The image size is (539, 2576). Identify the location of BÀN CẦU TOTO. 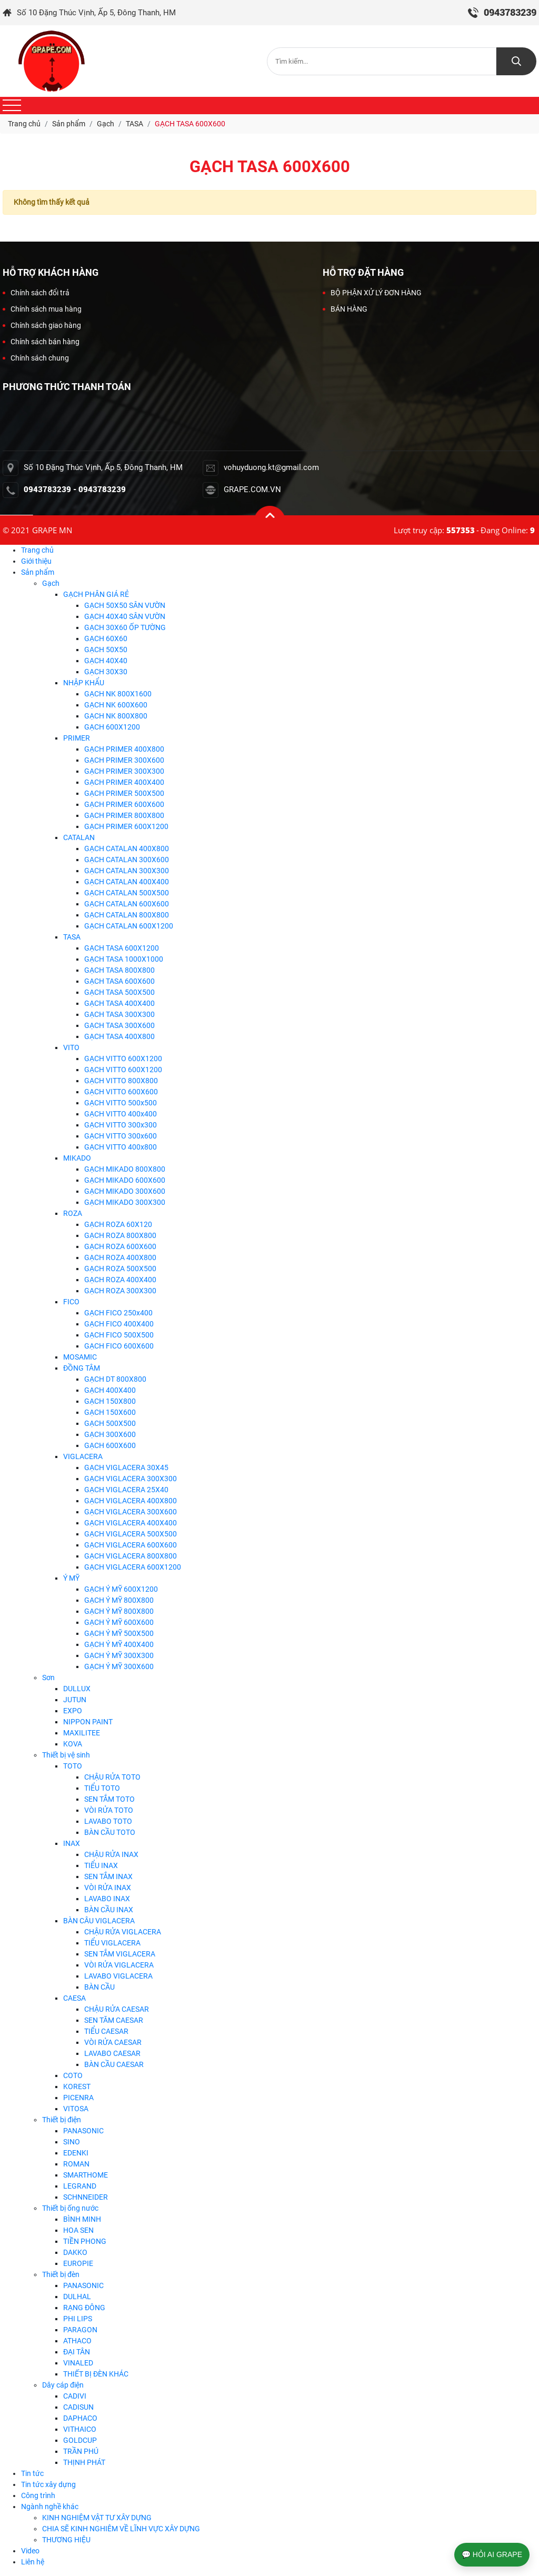
(109, 1832).